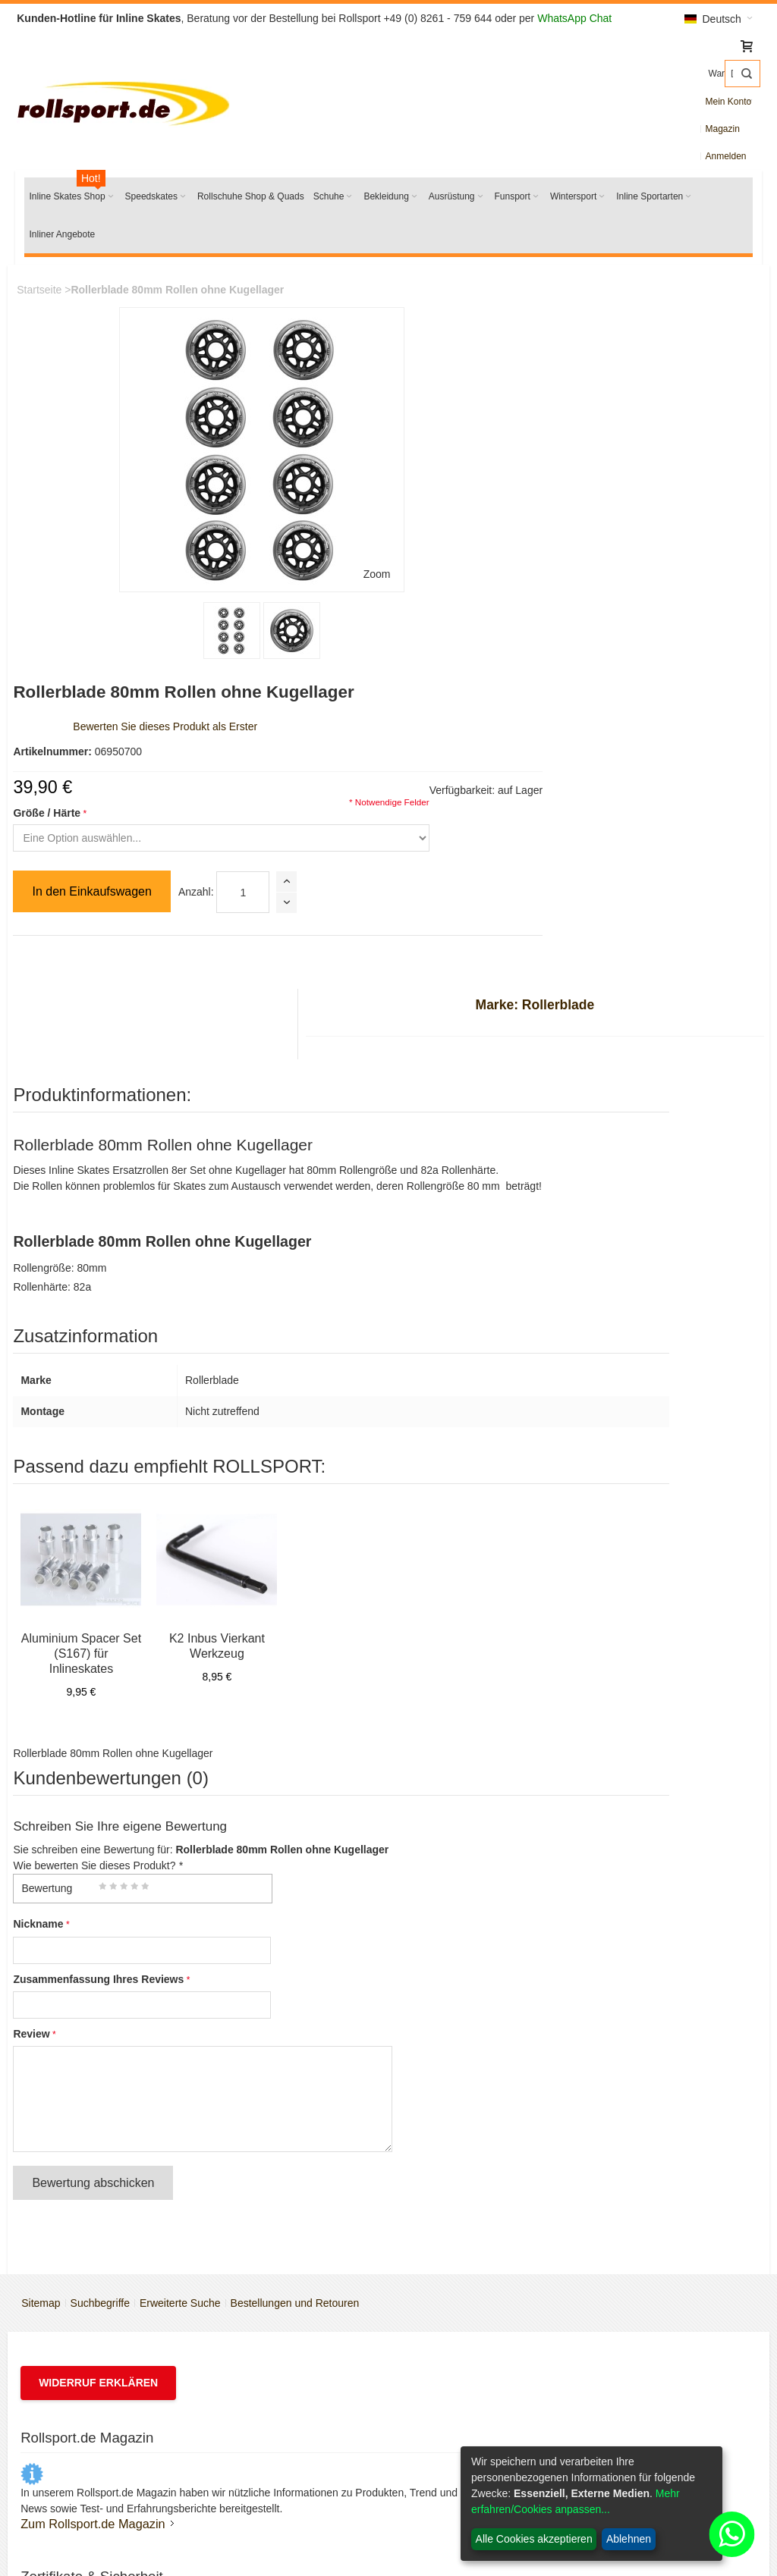 The height and width of the screenshot is (2576, 777). What do you see at coordinates (679, 102) in the screenshot?
I see `Magazin` at bounding box center [679, 102].